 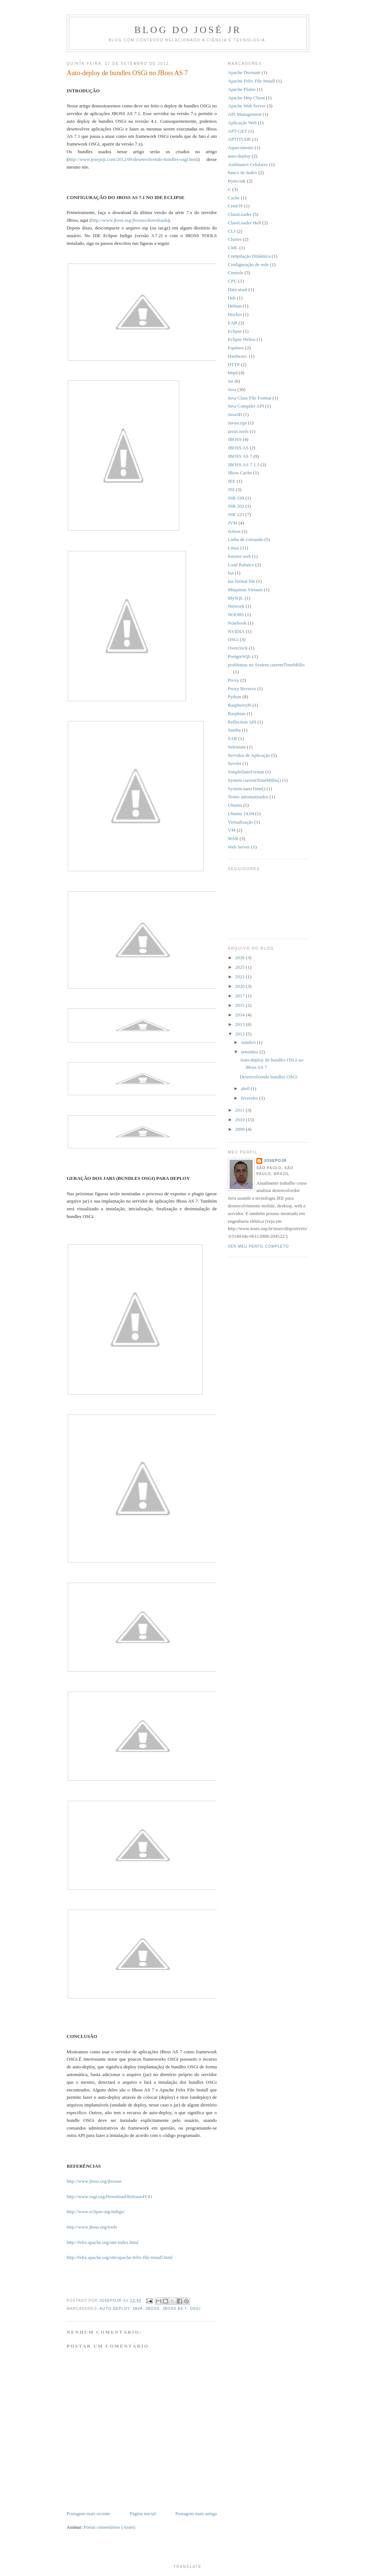 What do you see at coordinates (234, 730) in the screenshot?
I see `Samba` at bounding box center [234, 730].